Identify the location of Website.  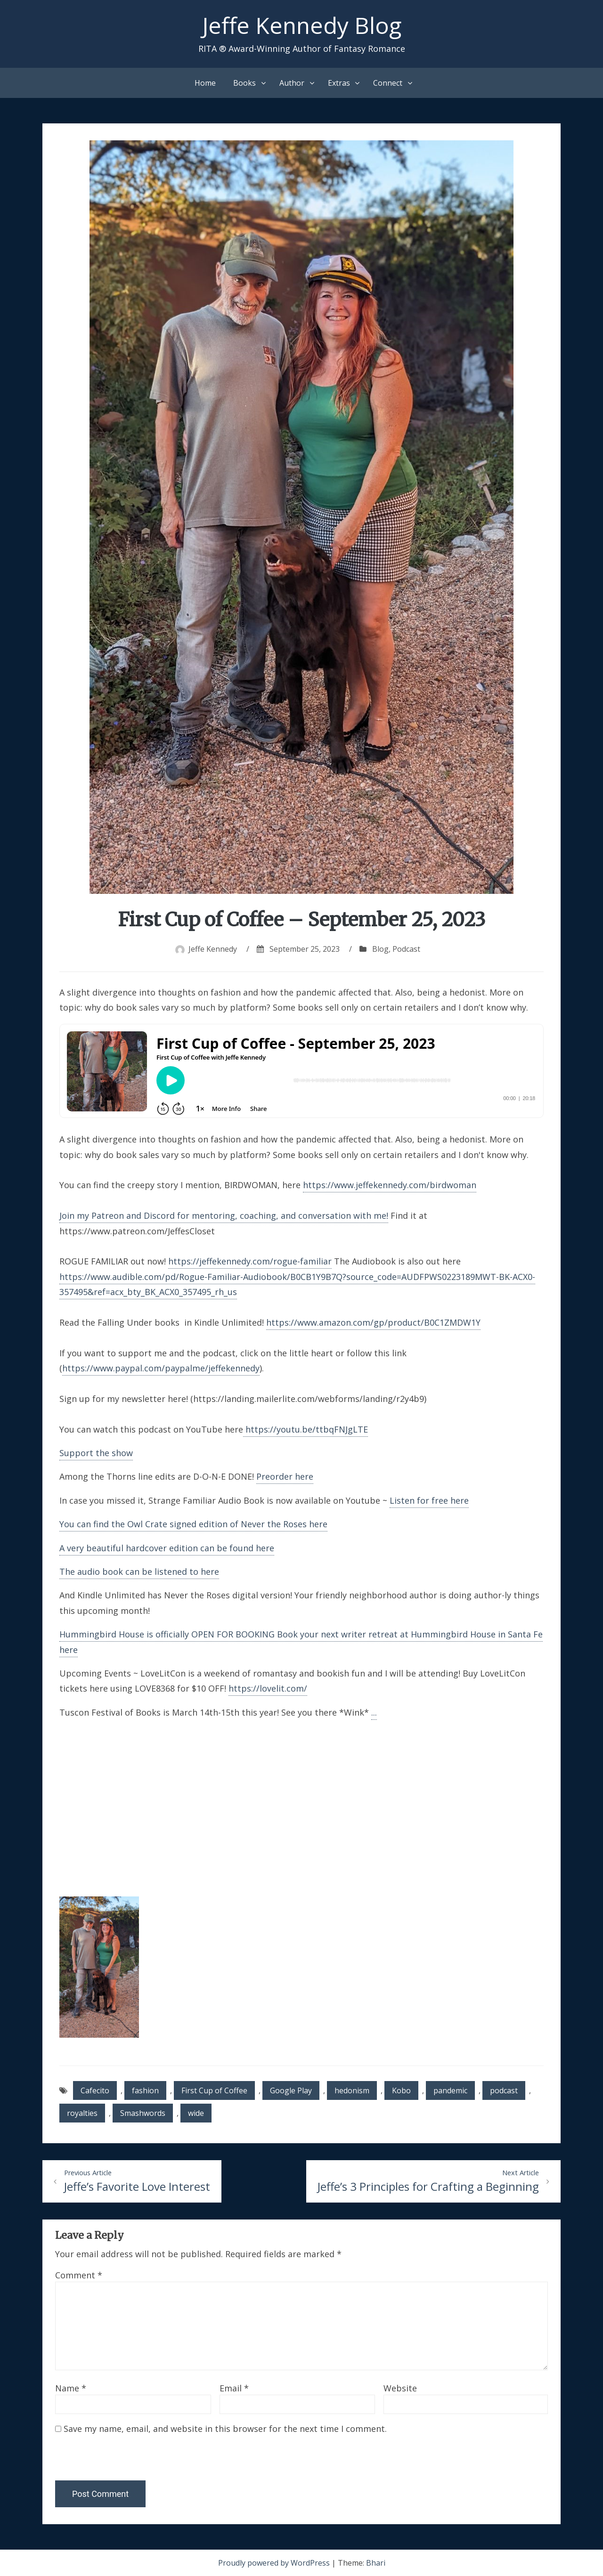
(400, 2388).